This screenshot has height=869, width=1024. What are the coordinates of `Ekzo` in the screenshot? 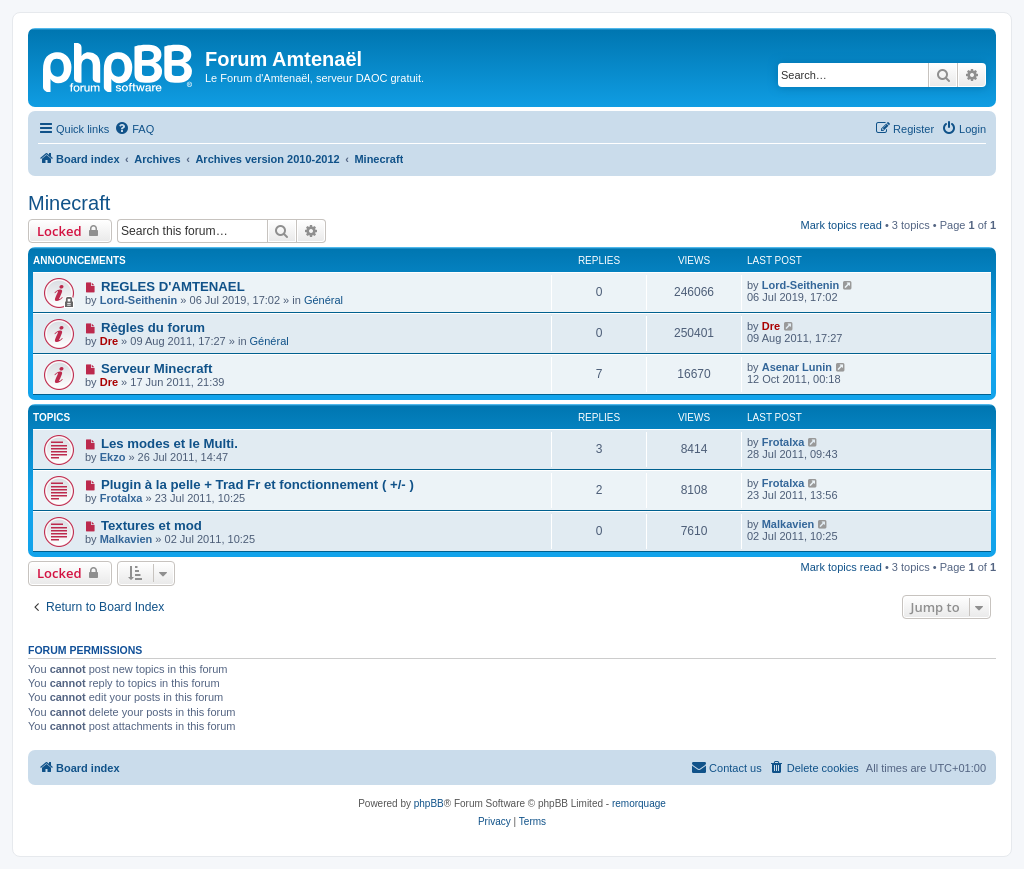 It's located at (113, 457).